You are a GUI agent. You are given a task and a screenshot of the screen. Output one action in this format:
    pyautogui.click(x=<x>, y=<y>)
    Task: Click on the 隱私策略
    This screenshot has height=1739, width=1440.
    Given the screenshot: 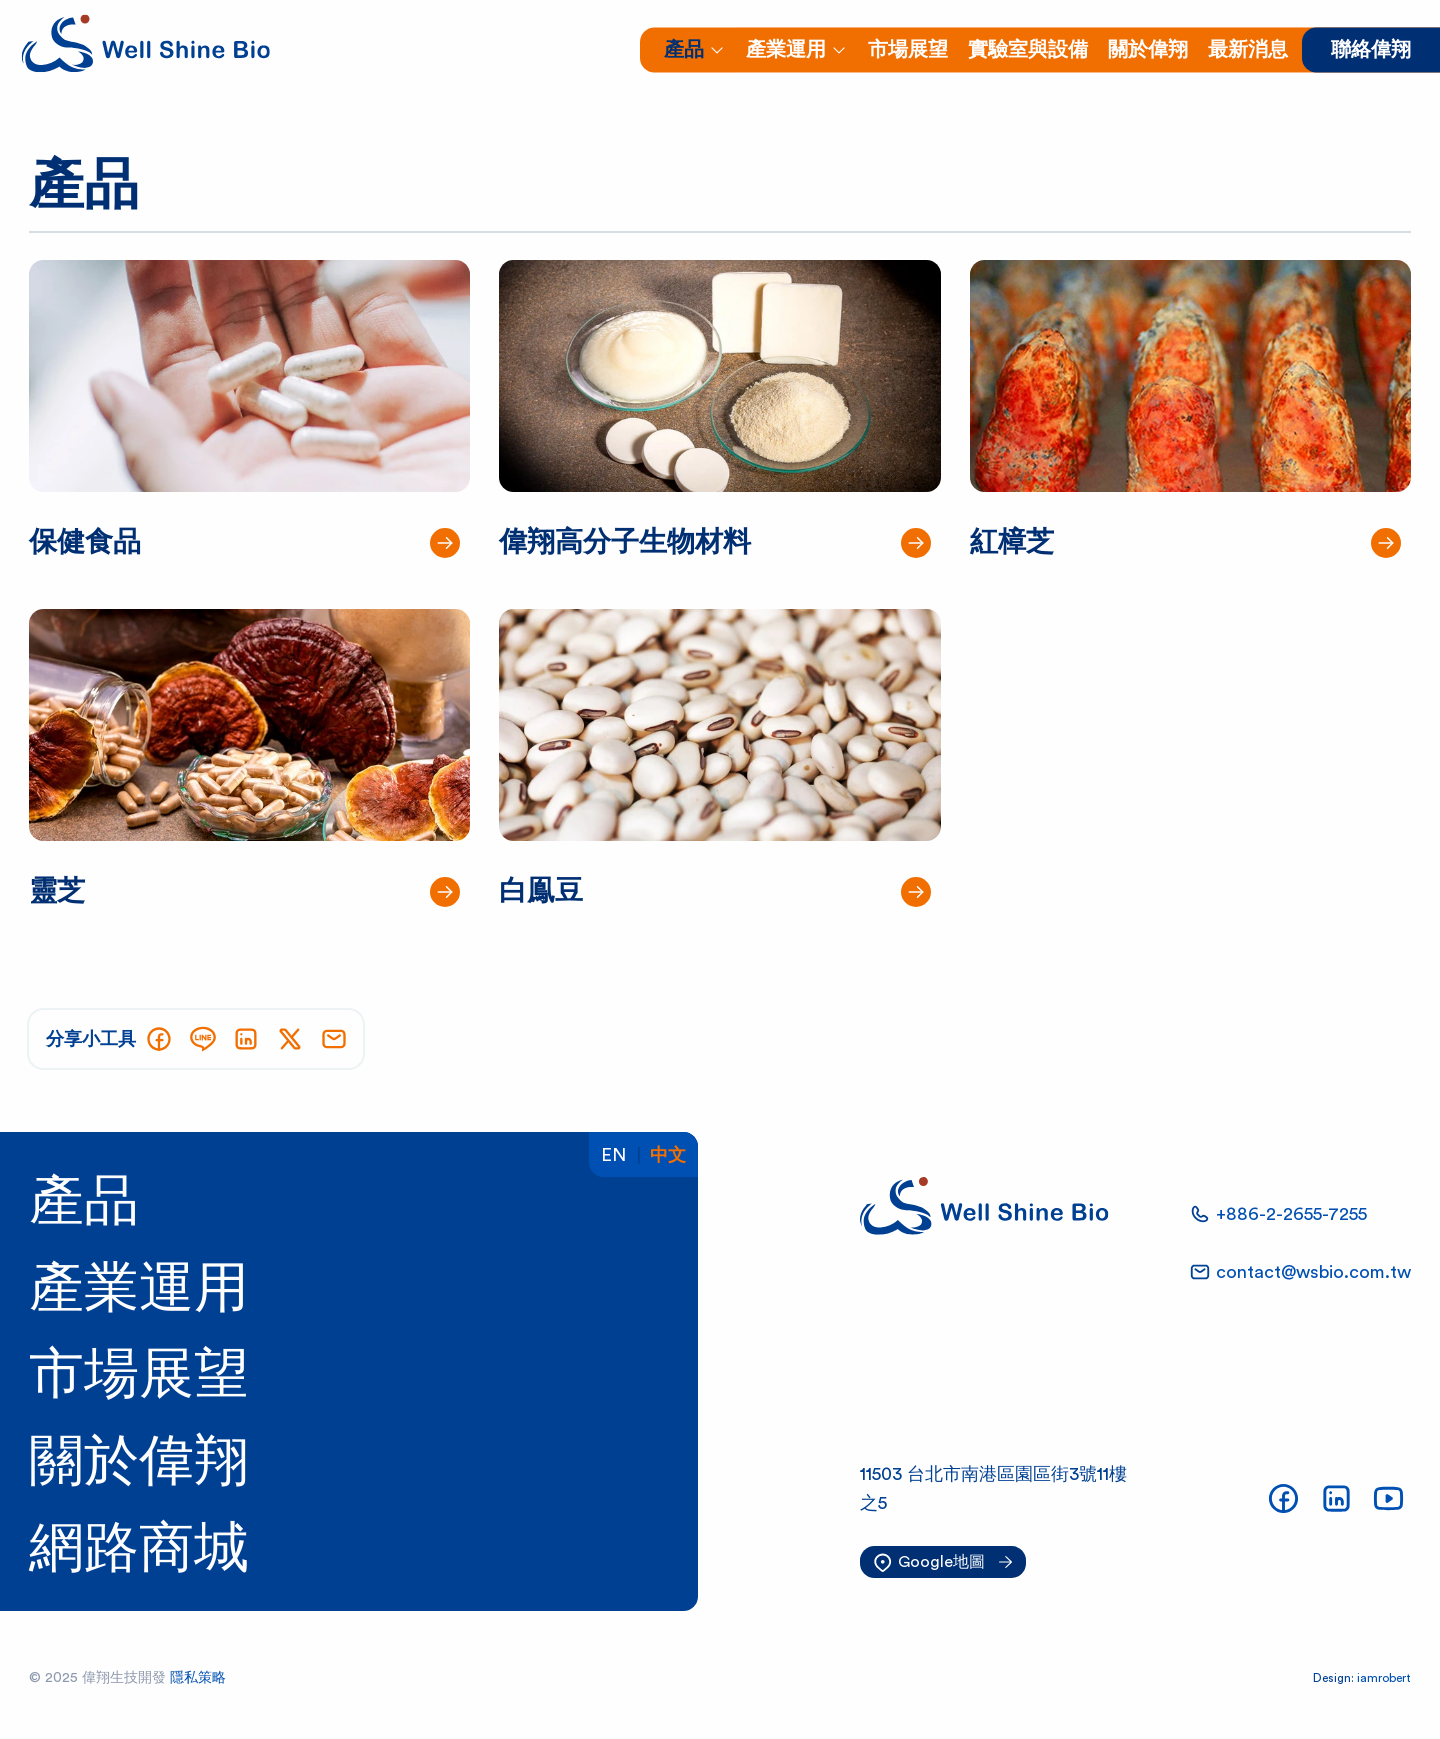 What is the action you would take?
    pyautogui.click(x=198, y=1677)
    